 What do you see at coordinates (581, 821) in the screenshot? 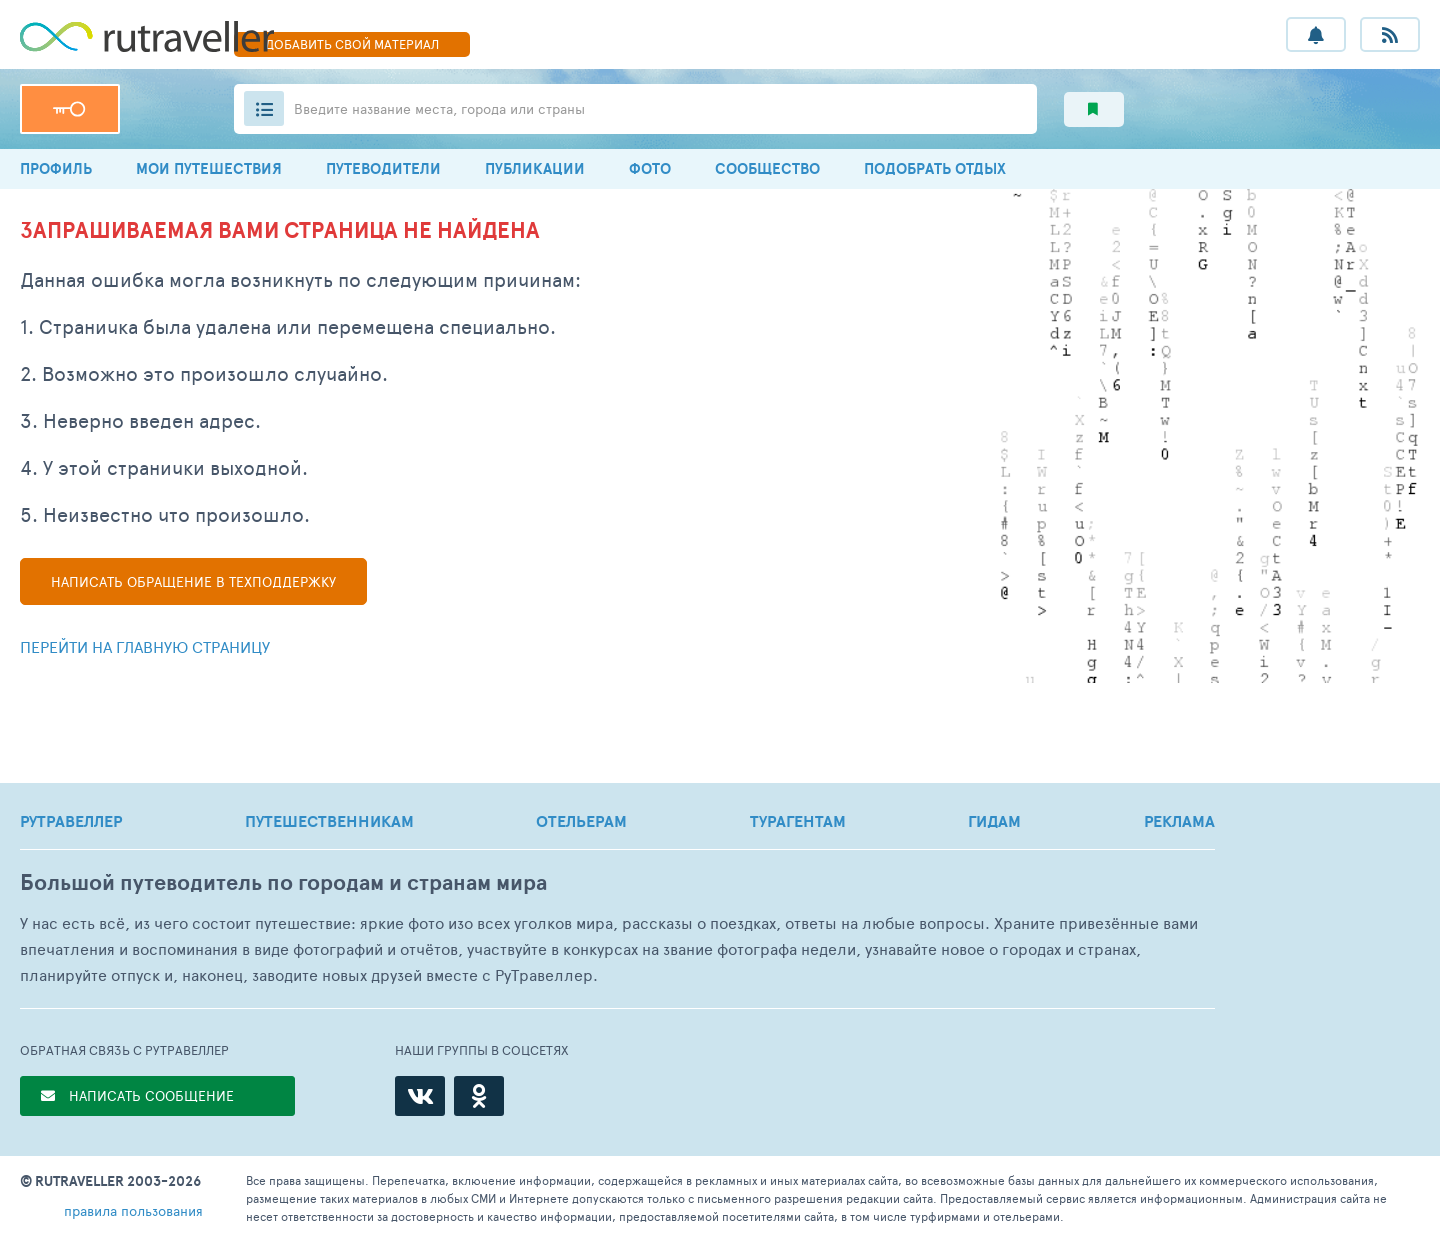
I see `ОТЕЛЬЕРАМ` at bounding box center [581, 821].